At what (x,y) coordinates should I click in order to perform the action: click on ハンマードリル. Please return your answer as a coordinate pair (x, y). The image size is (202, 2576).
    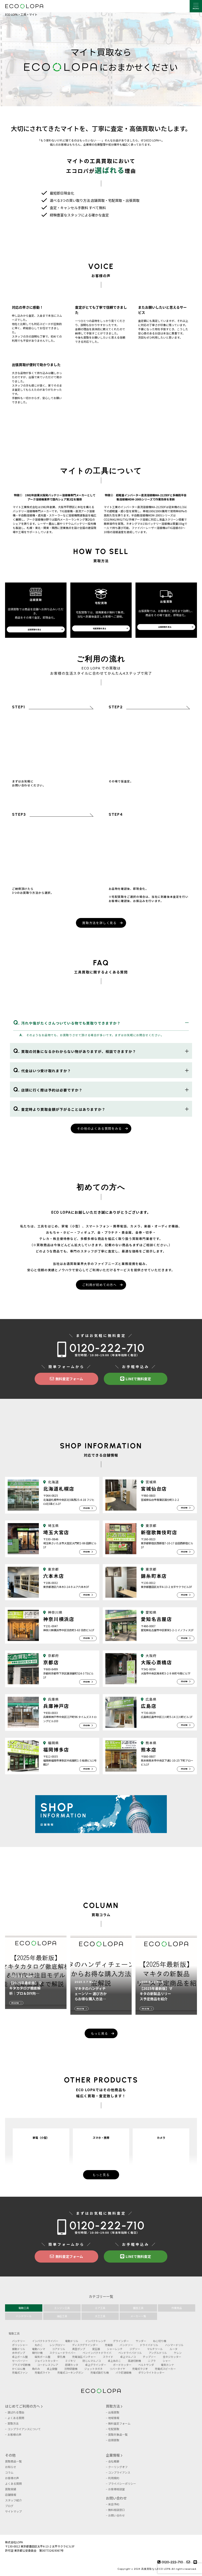
    Looking at the image, I should click on (174, 2345).